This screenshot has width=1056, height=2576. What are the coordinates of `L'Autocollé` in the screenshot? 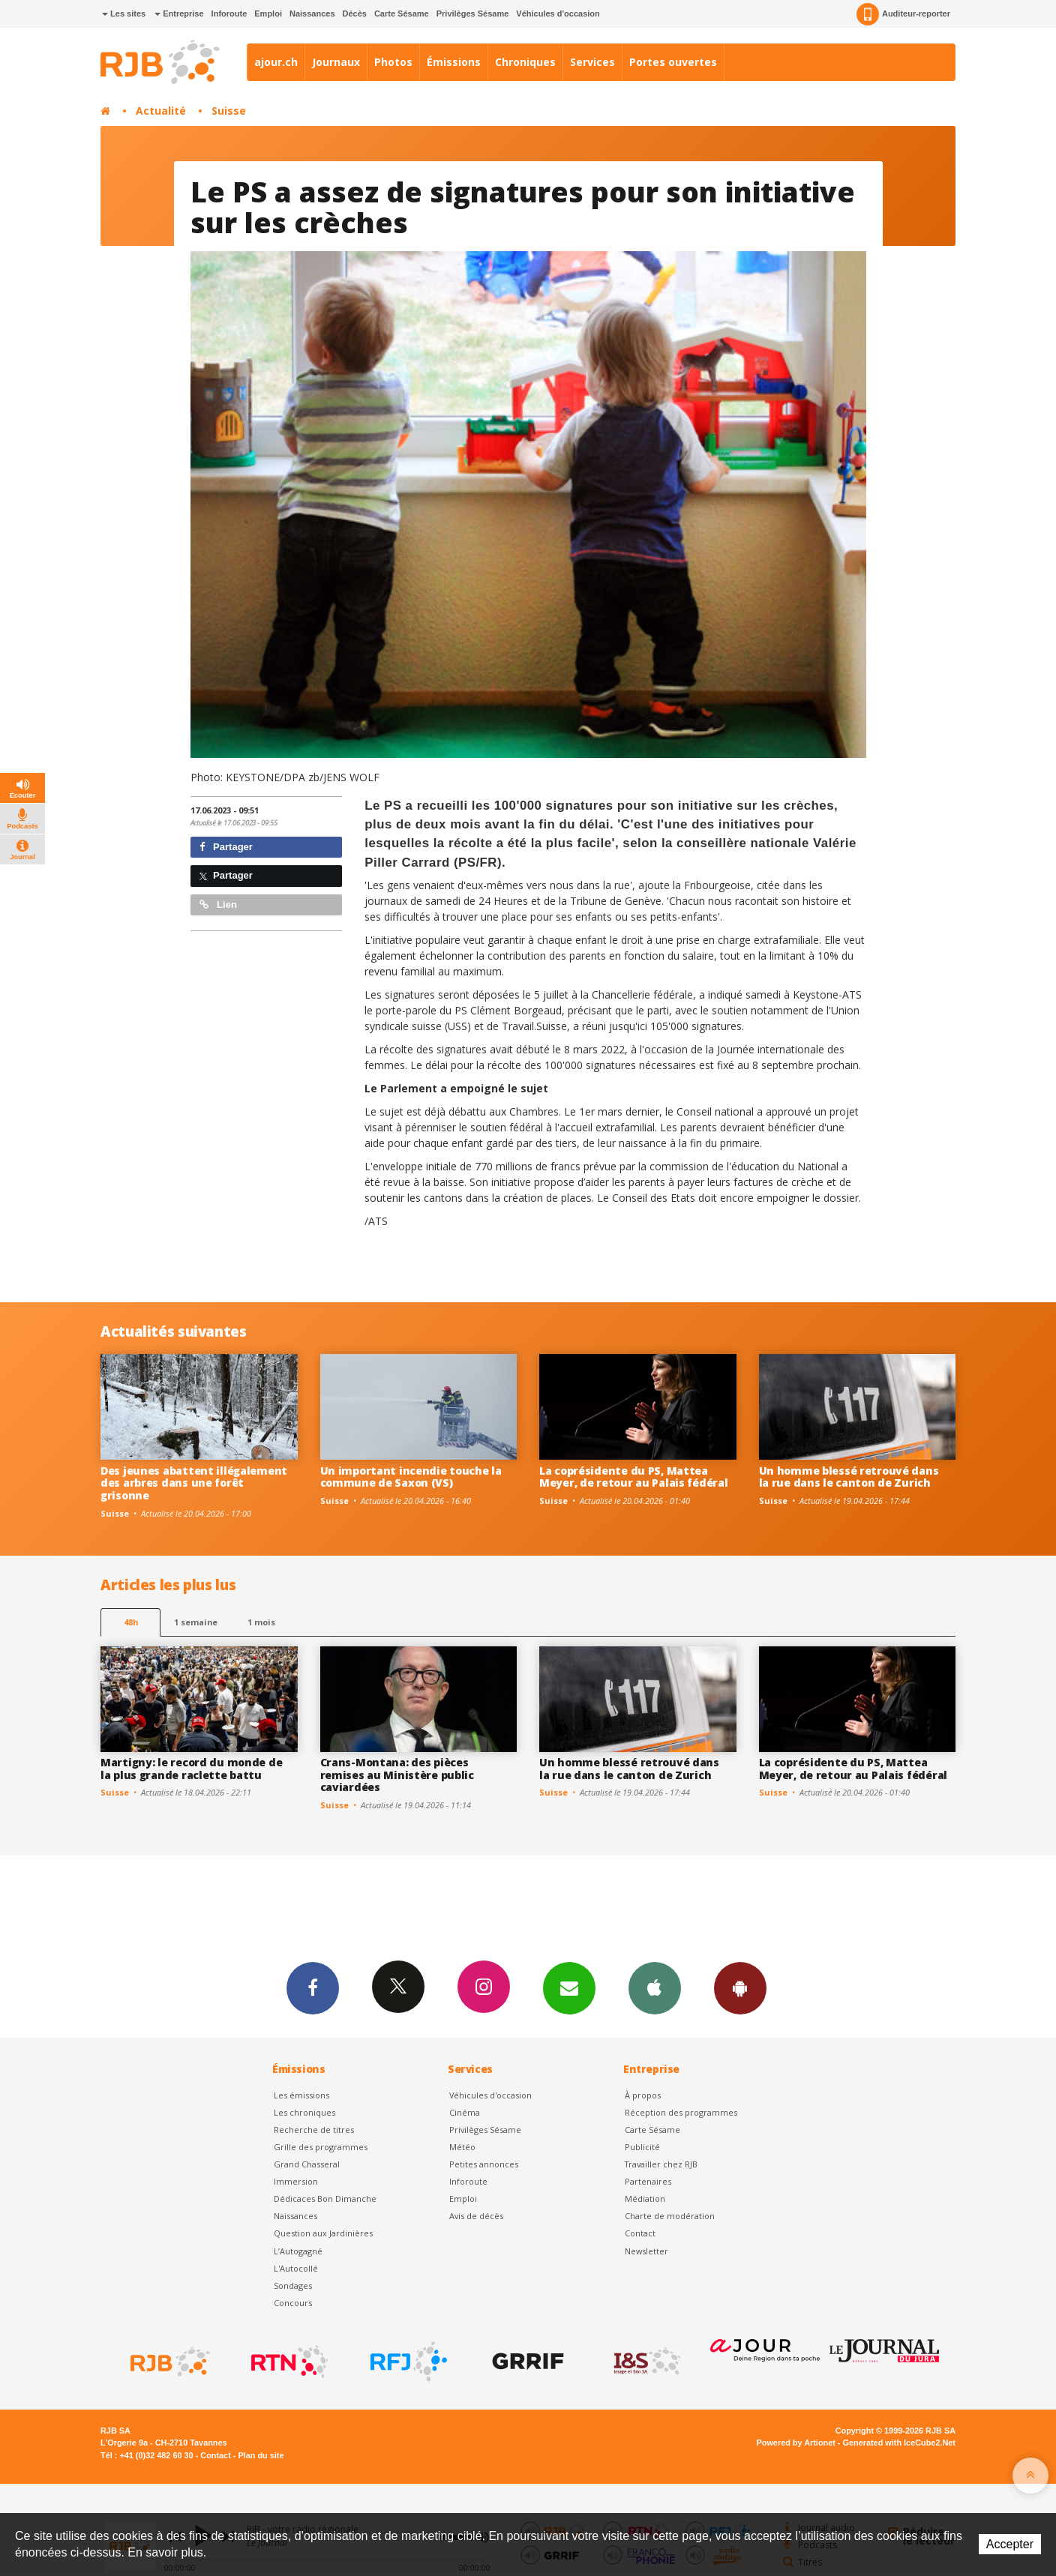 It's located at (296, 2268).